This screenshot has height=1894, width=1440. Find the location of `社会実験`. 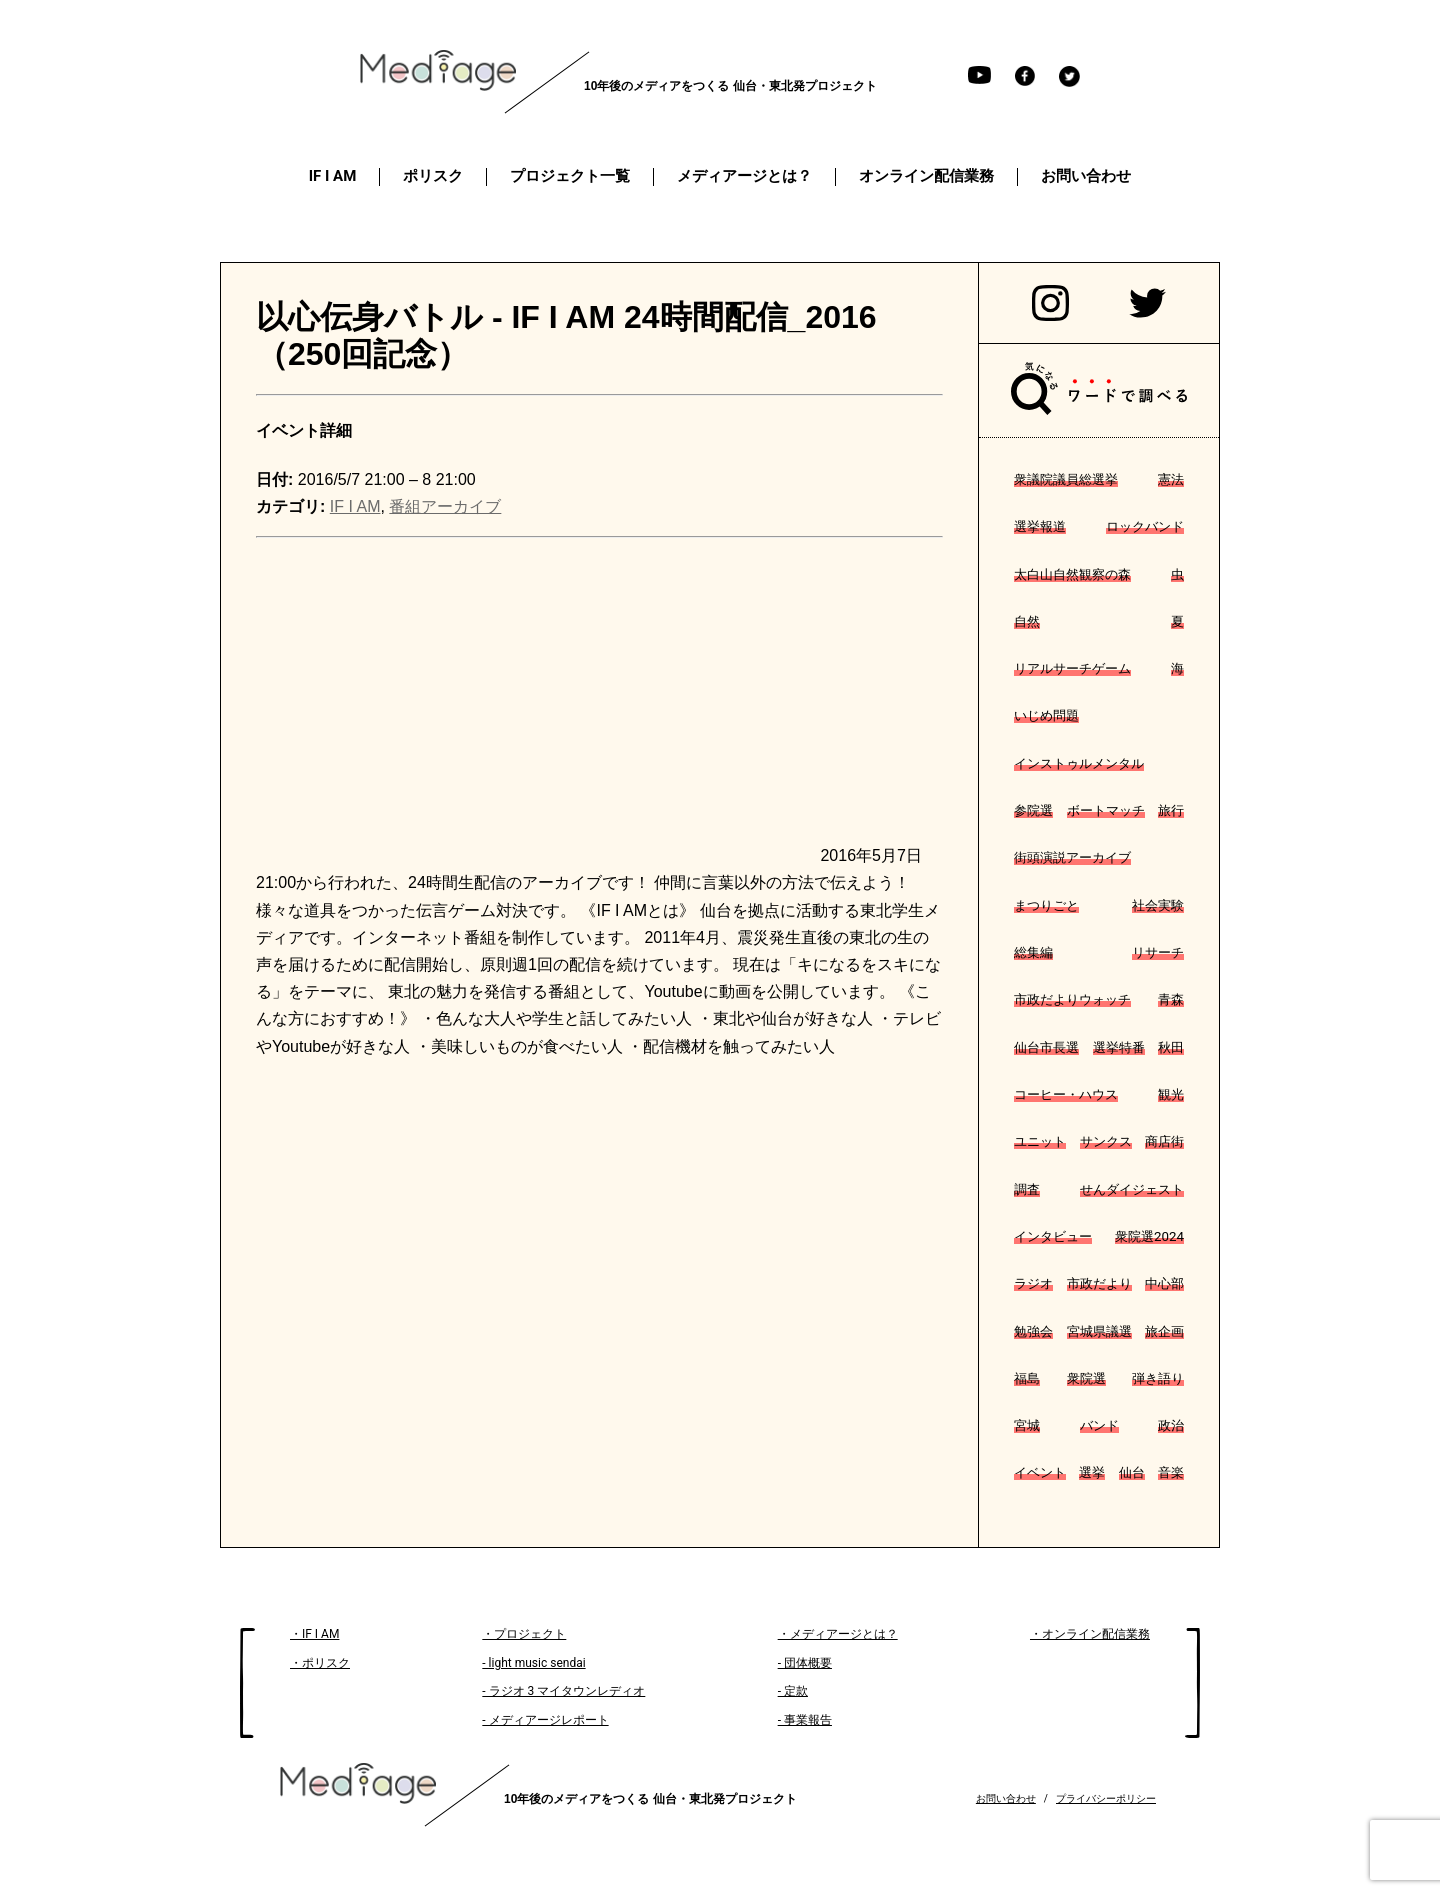

社会実験 is located at coordinates (1158, 905).